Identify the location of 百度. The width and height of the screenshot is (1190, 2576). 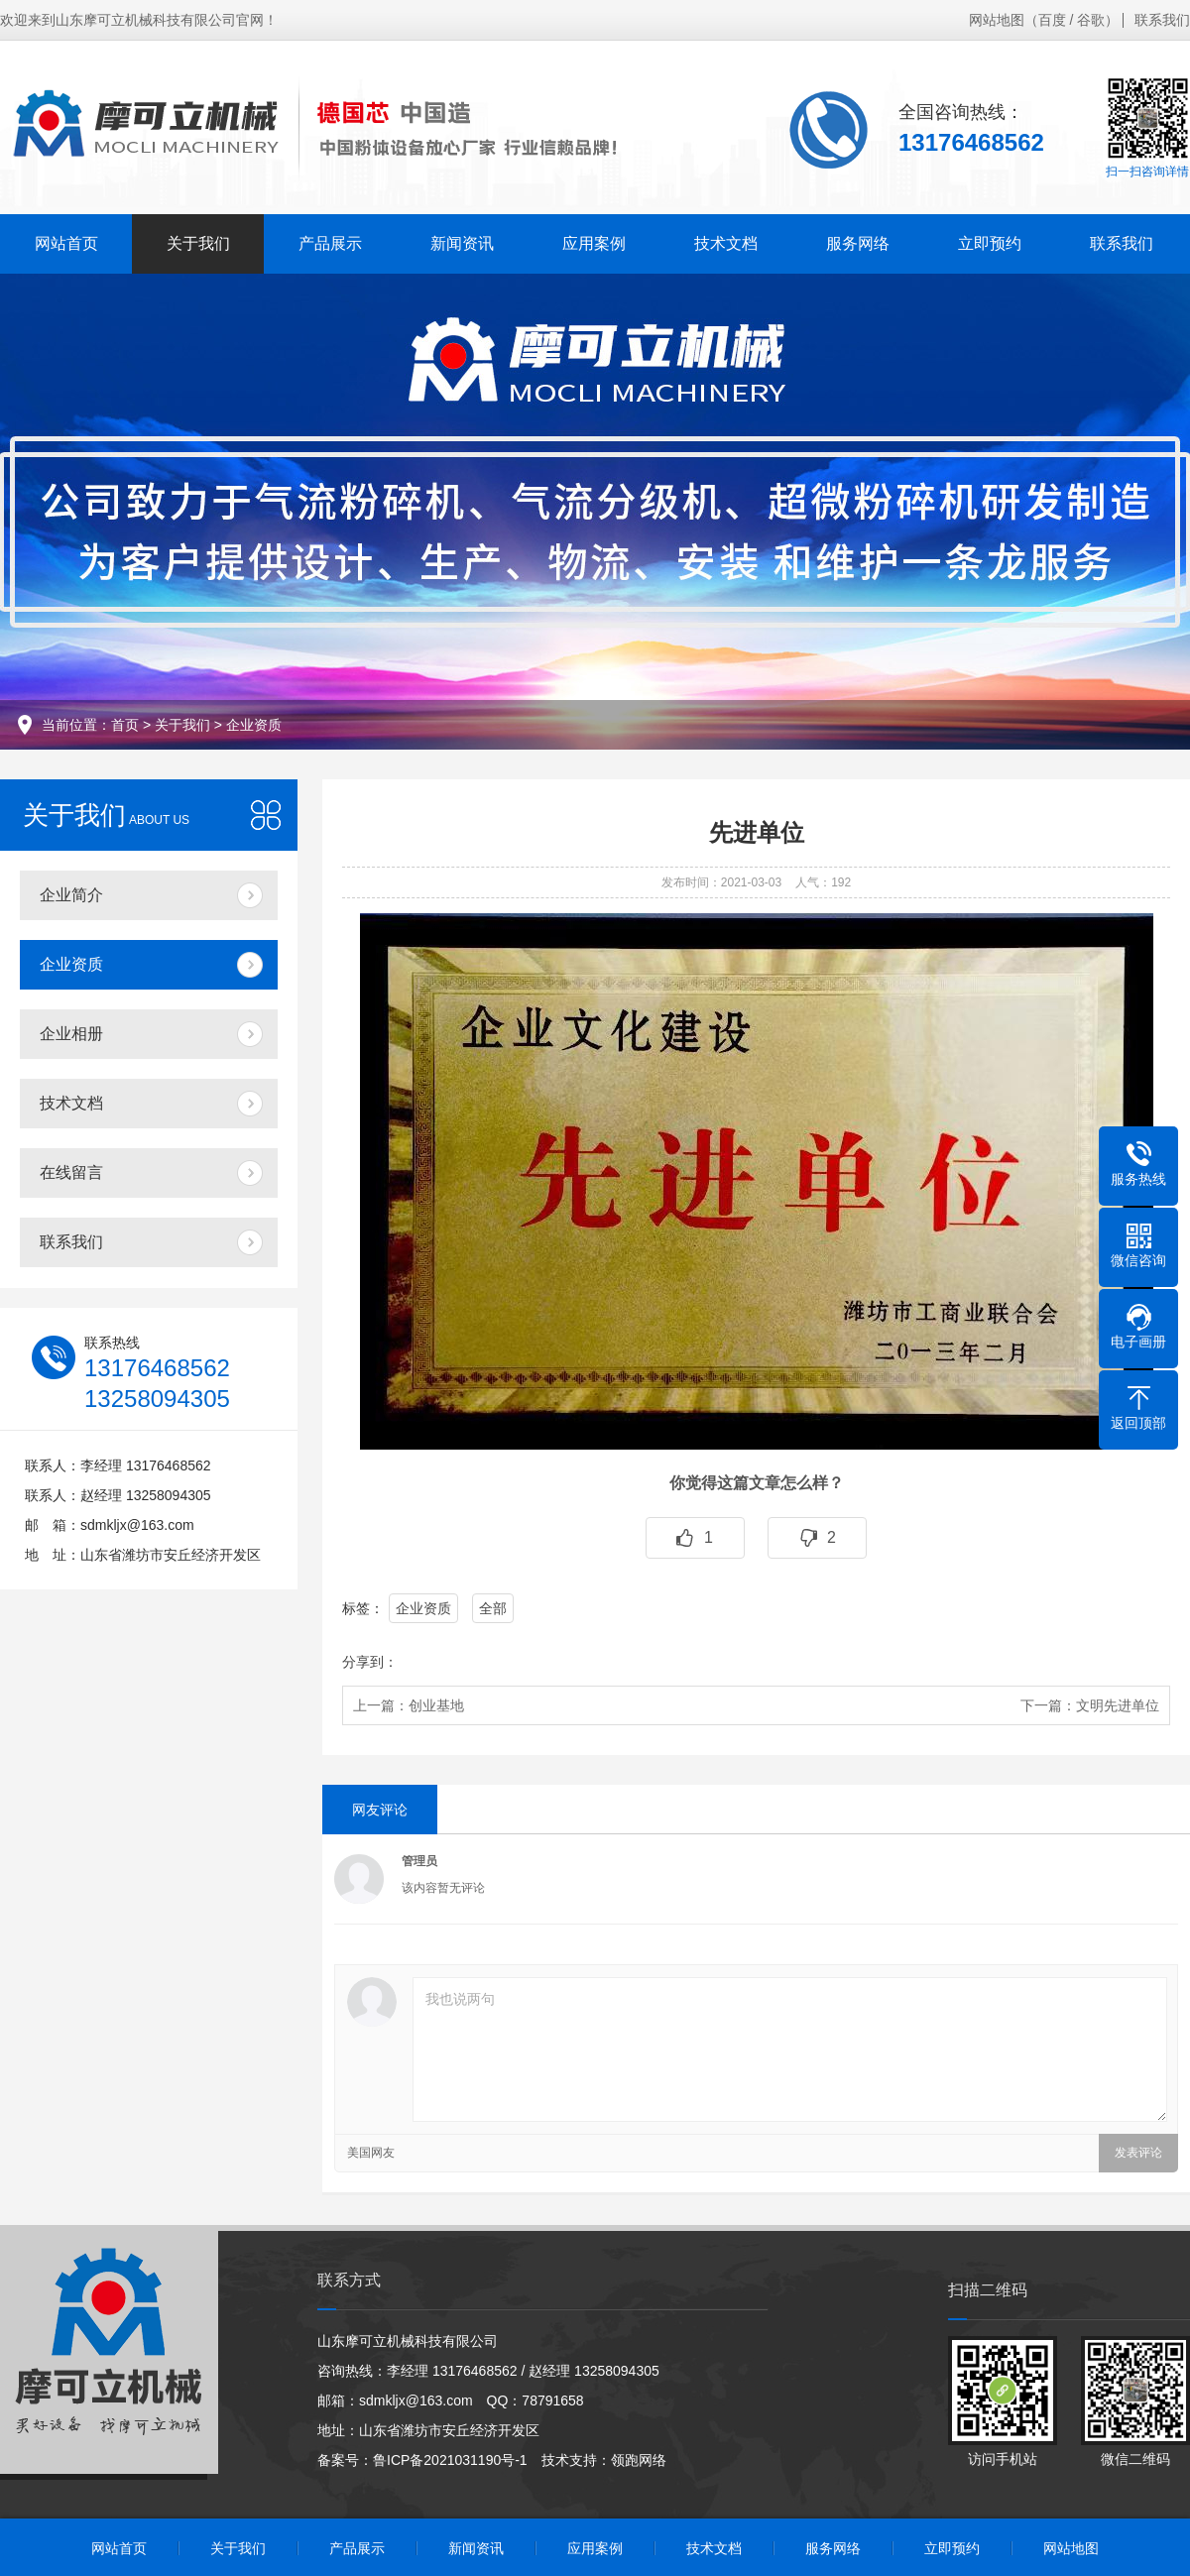
(1052, 20).